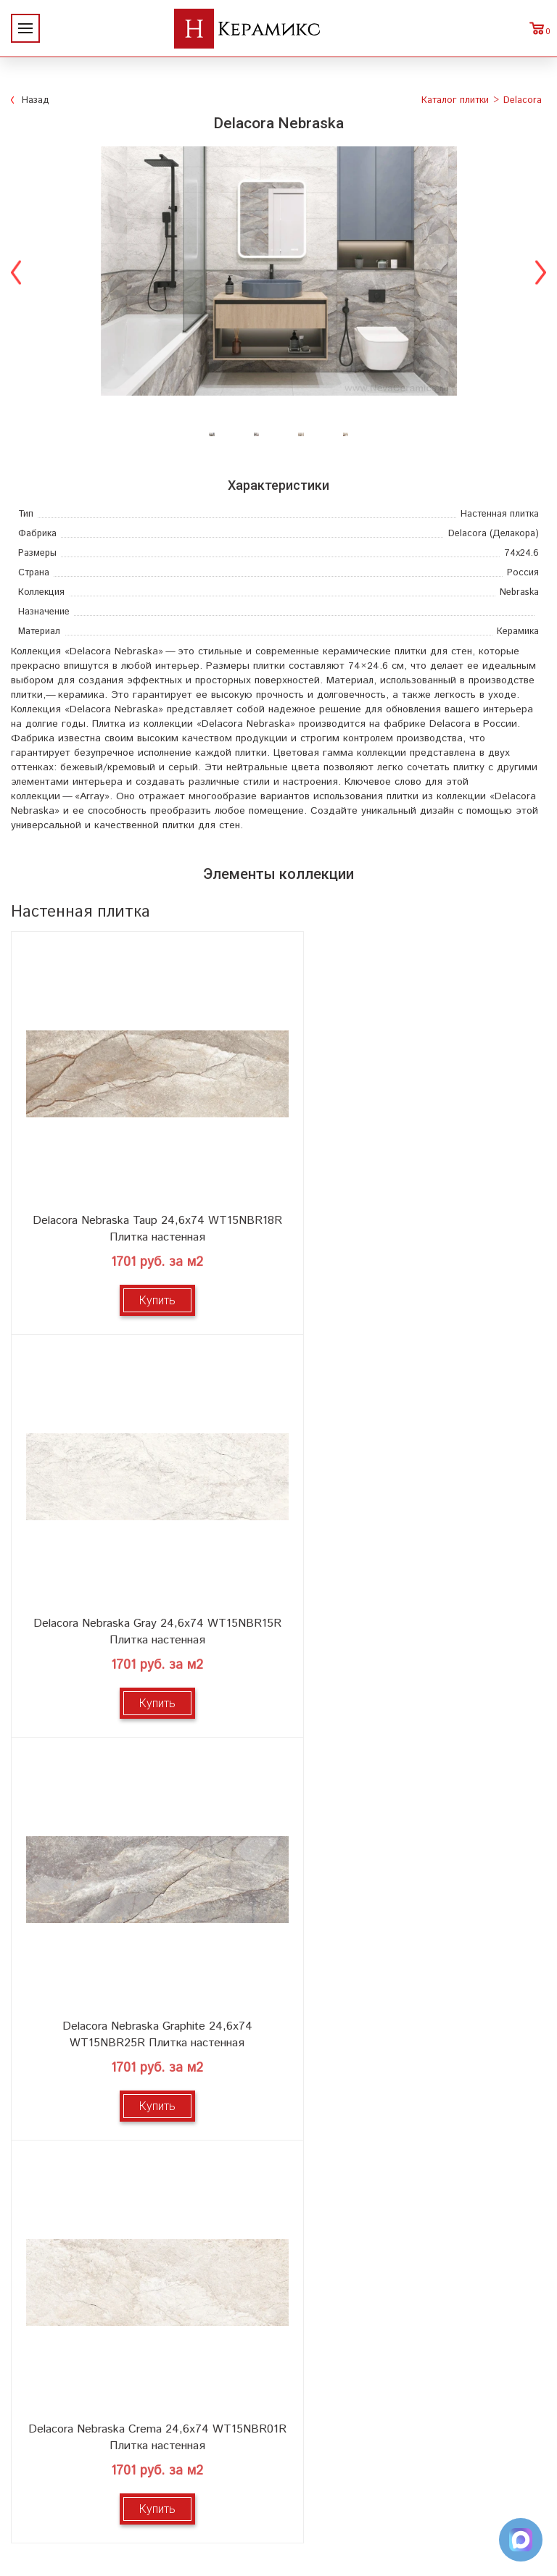 This screenshot has width=557, height=2576. Describe the element at coordinates (35, 100) in the screenshot. I see `Назад` at that location.